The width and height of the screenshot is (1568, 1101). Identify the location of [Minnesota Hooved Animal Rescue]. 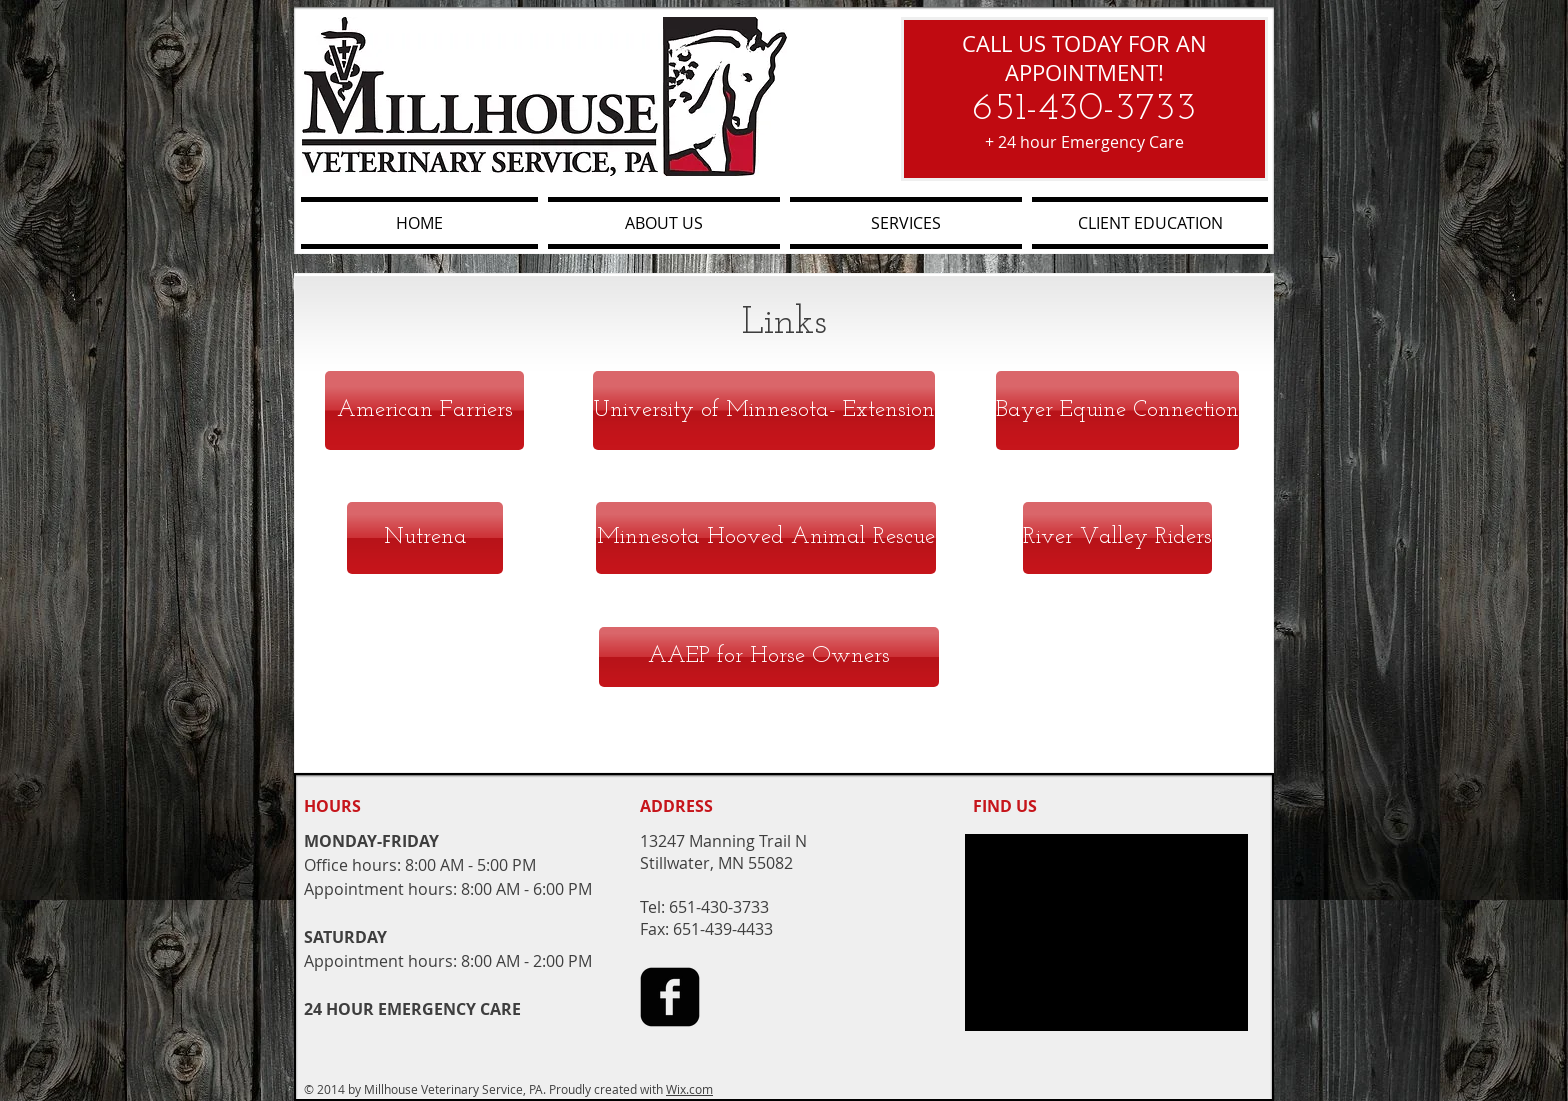
(766, 538).